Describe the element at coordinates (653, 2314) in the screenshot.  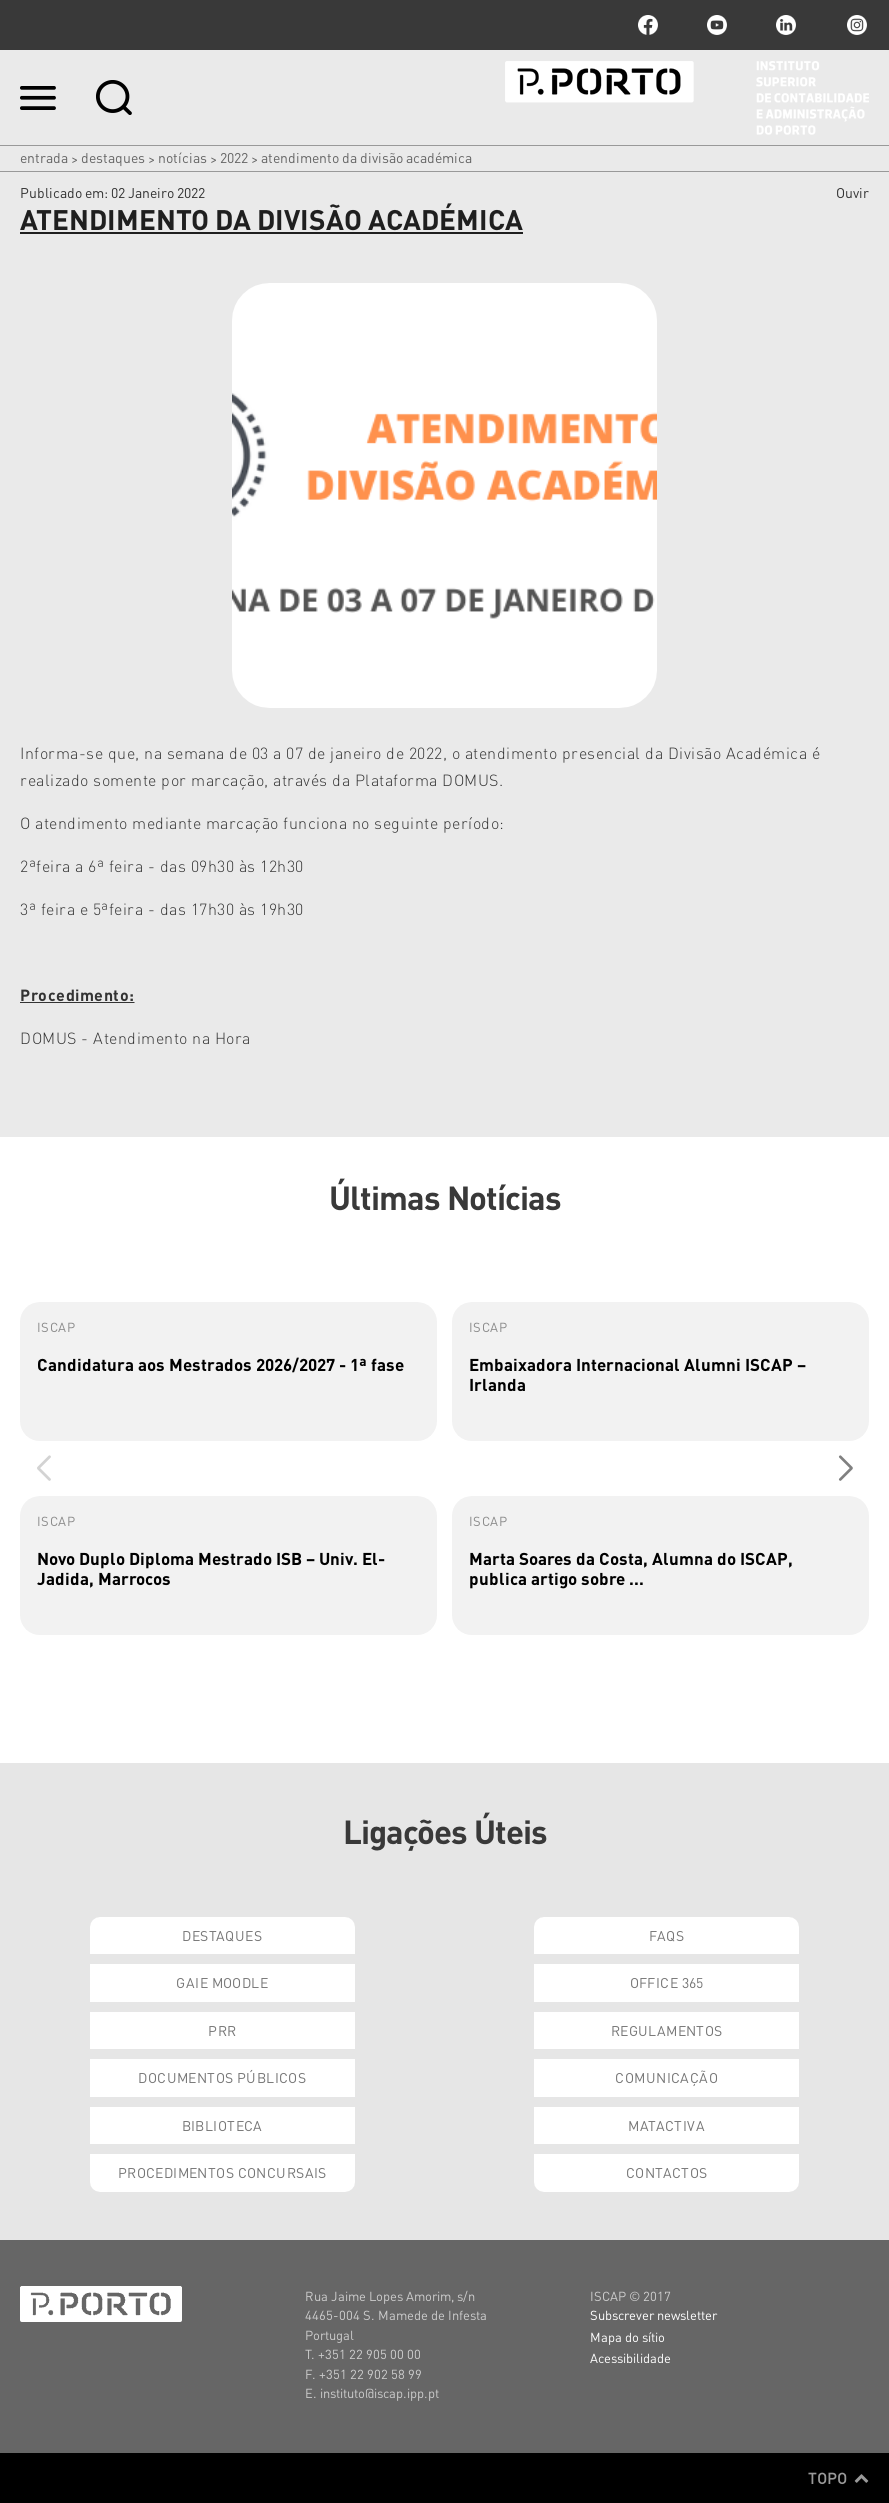
I see `Subscrever newsletter` at that location.